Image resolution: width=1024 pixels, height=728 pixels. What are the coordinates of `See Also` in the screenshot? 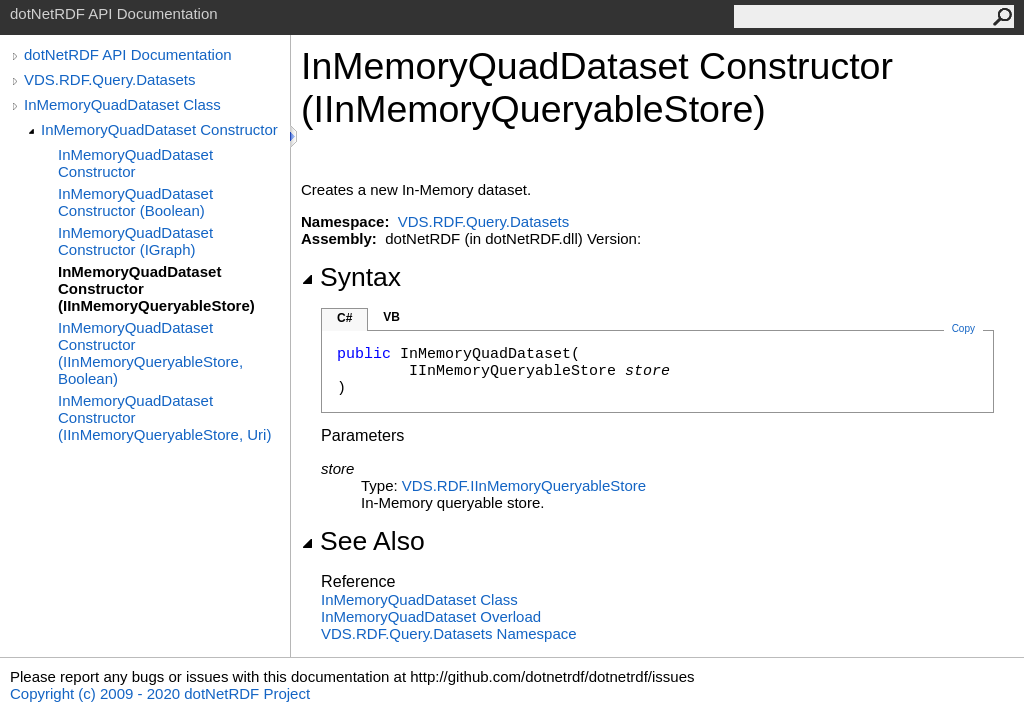 It's located at (363, 541).